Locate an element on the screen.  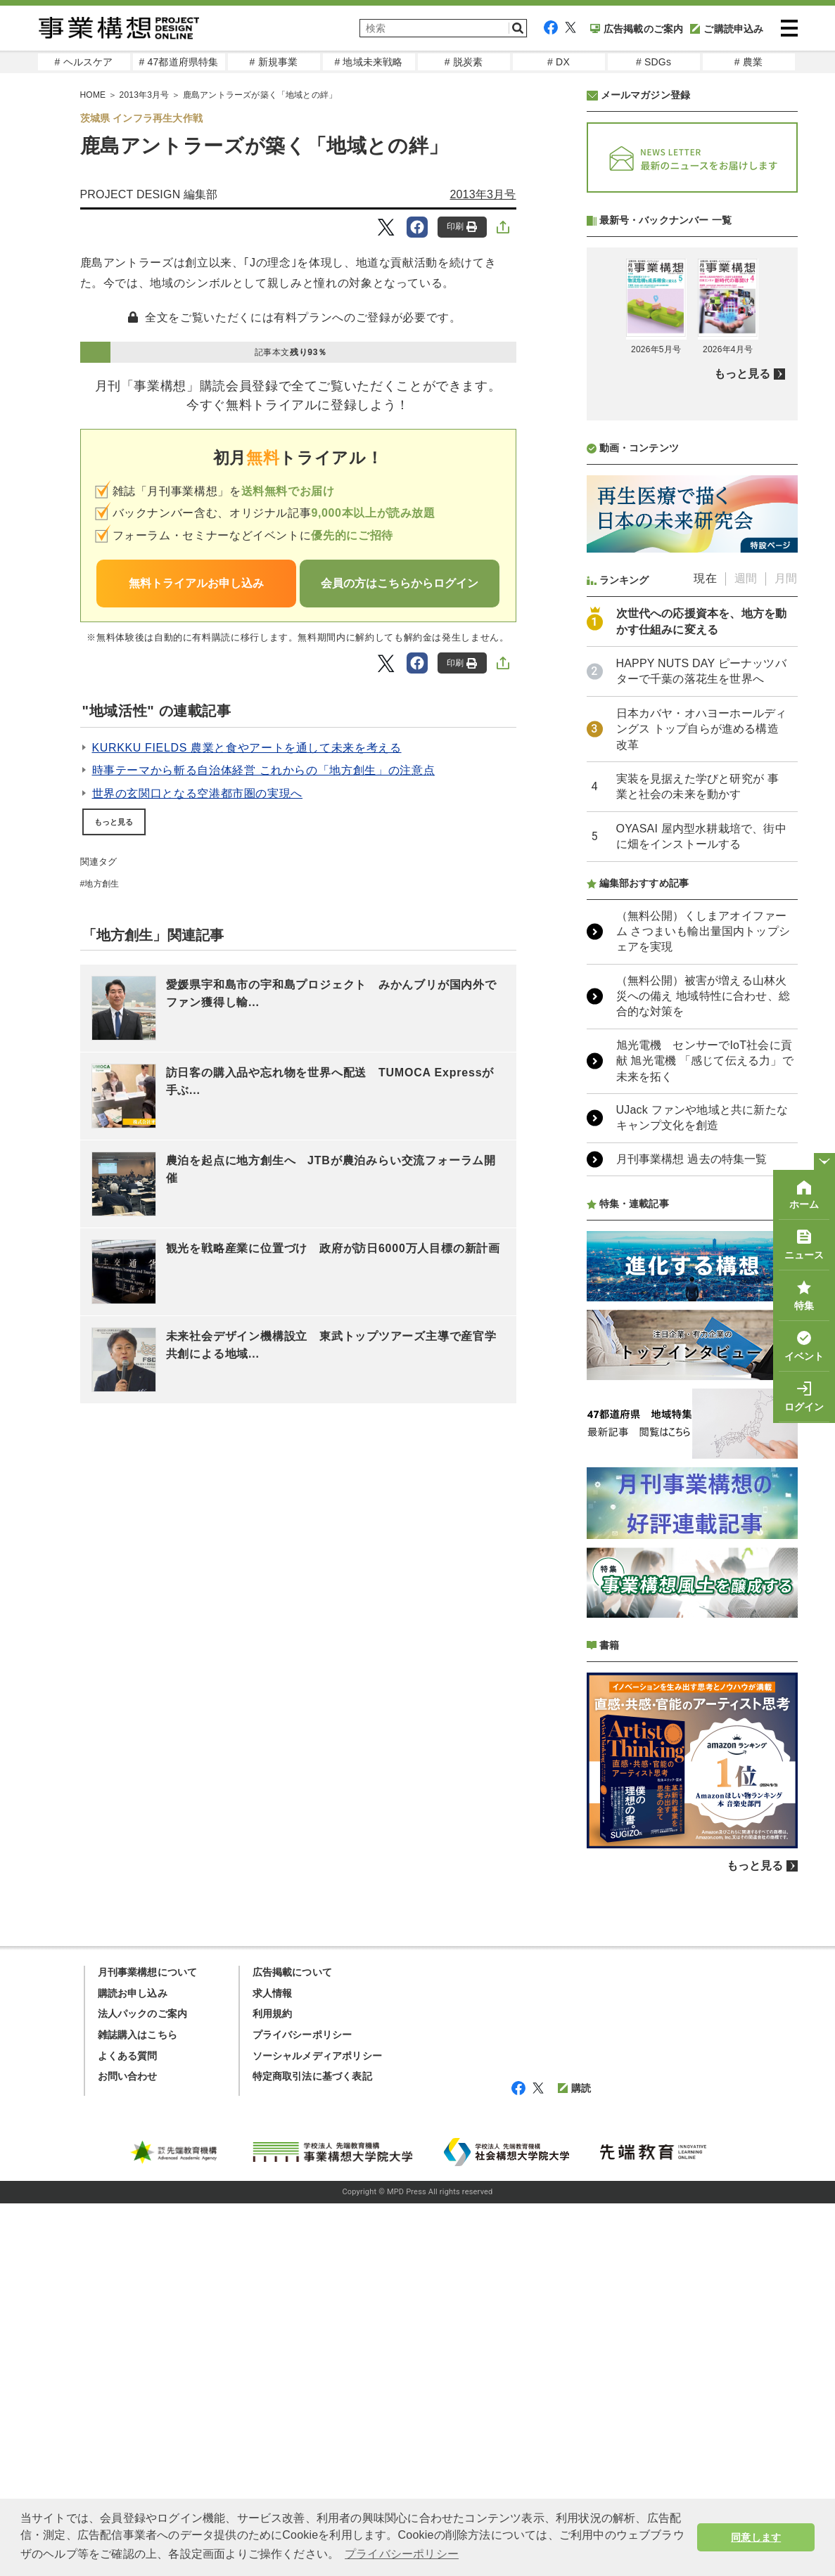
# 脱炭素 is located at coordinates (464, 61).